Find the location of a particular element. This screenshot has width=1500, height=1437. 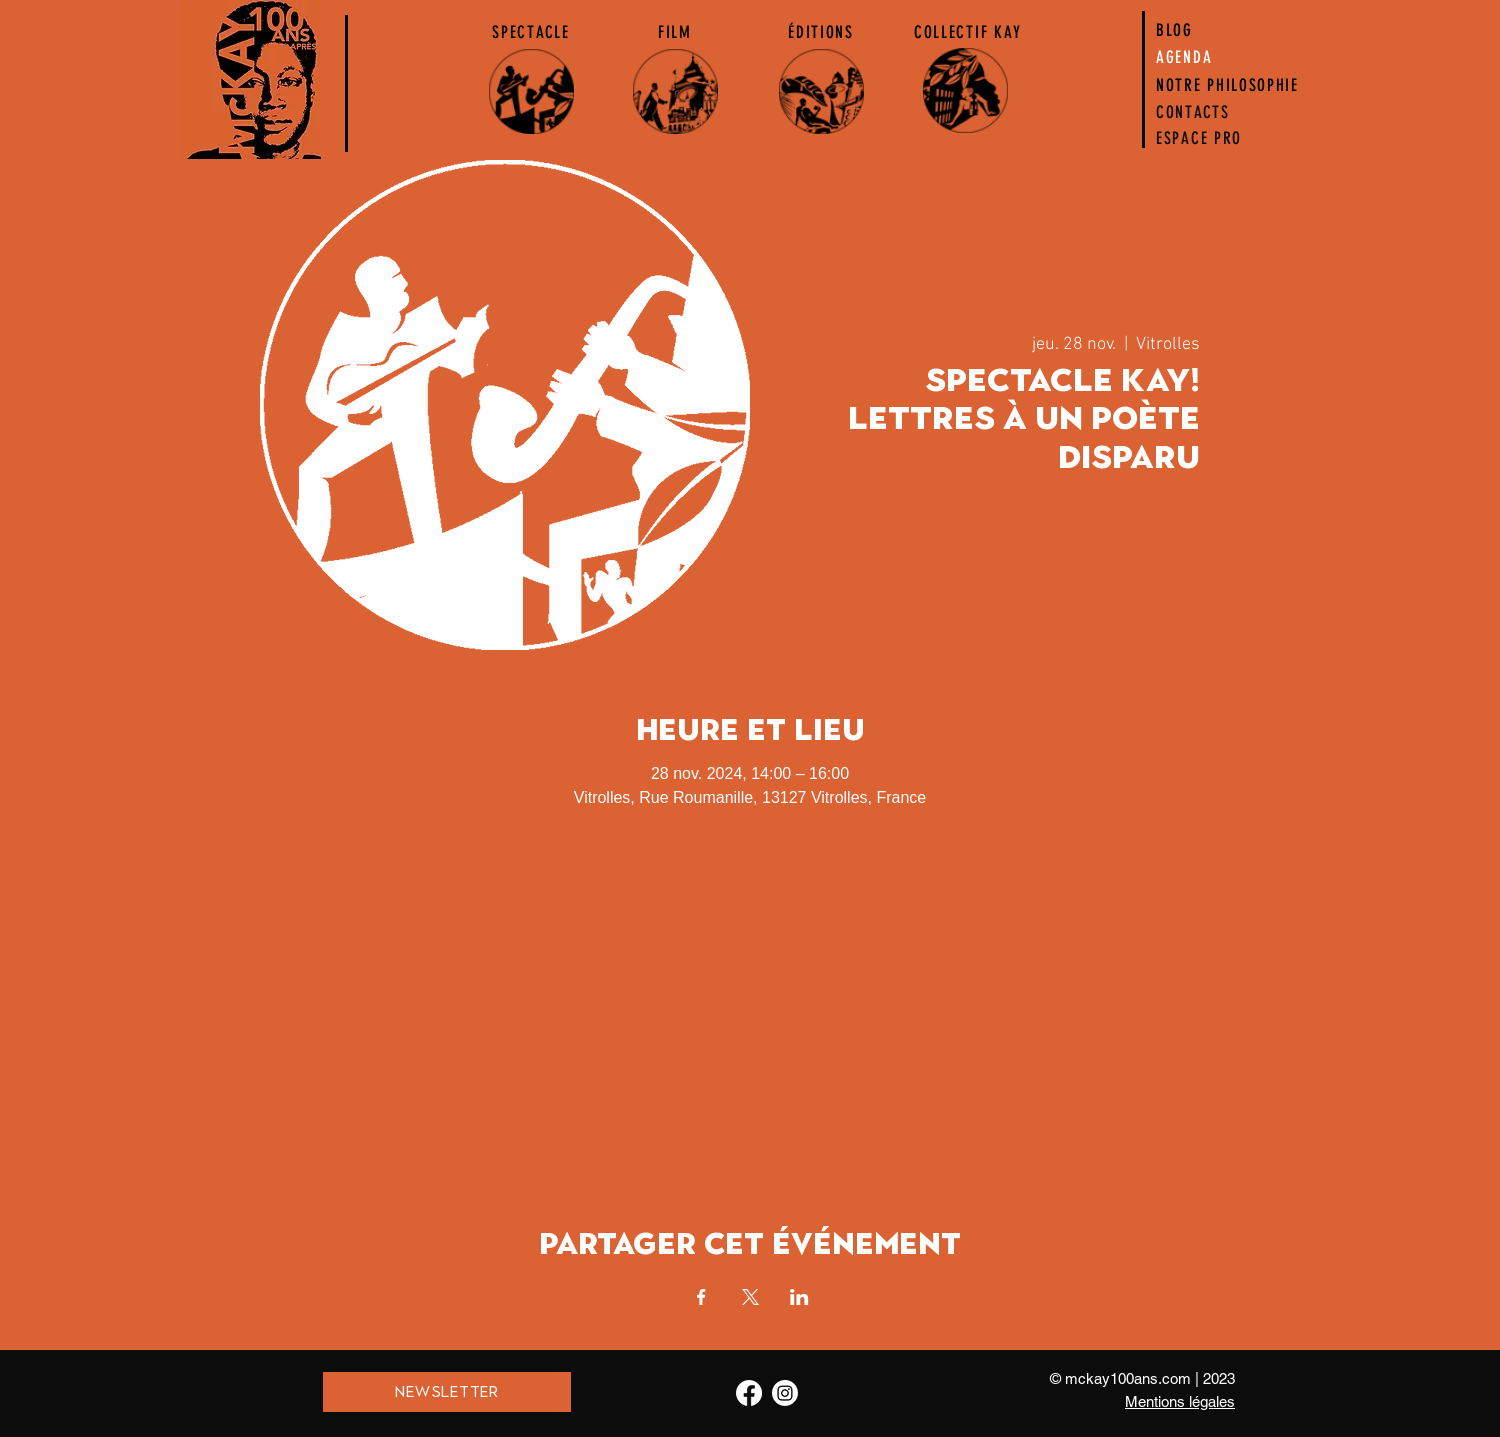

[Partager l'événement sur X] is located at coordinates (750, 1297).